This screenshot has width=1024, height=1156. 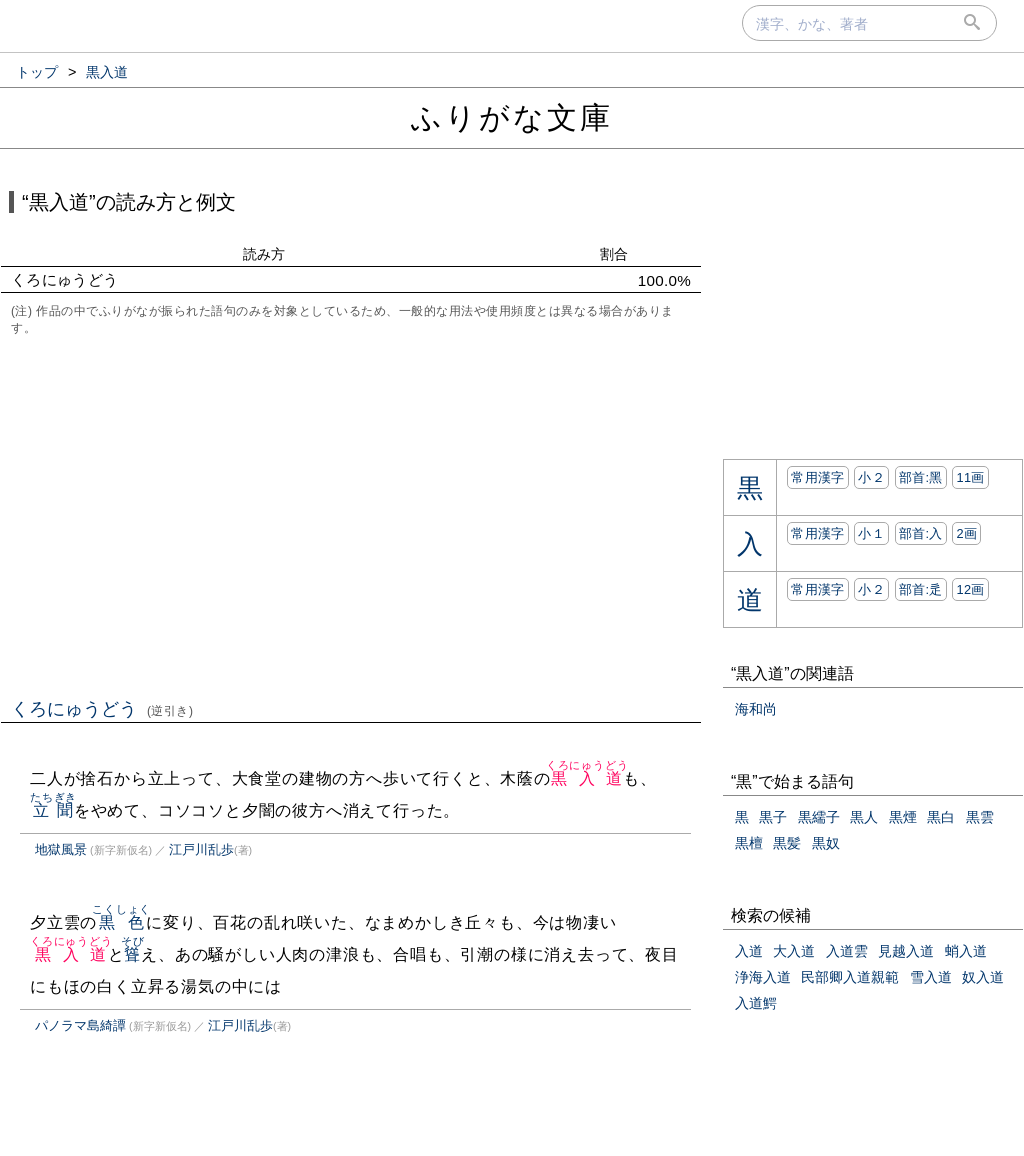 I want to click on 蛸入道, so click(x=966, y=951).